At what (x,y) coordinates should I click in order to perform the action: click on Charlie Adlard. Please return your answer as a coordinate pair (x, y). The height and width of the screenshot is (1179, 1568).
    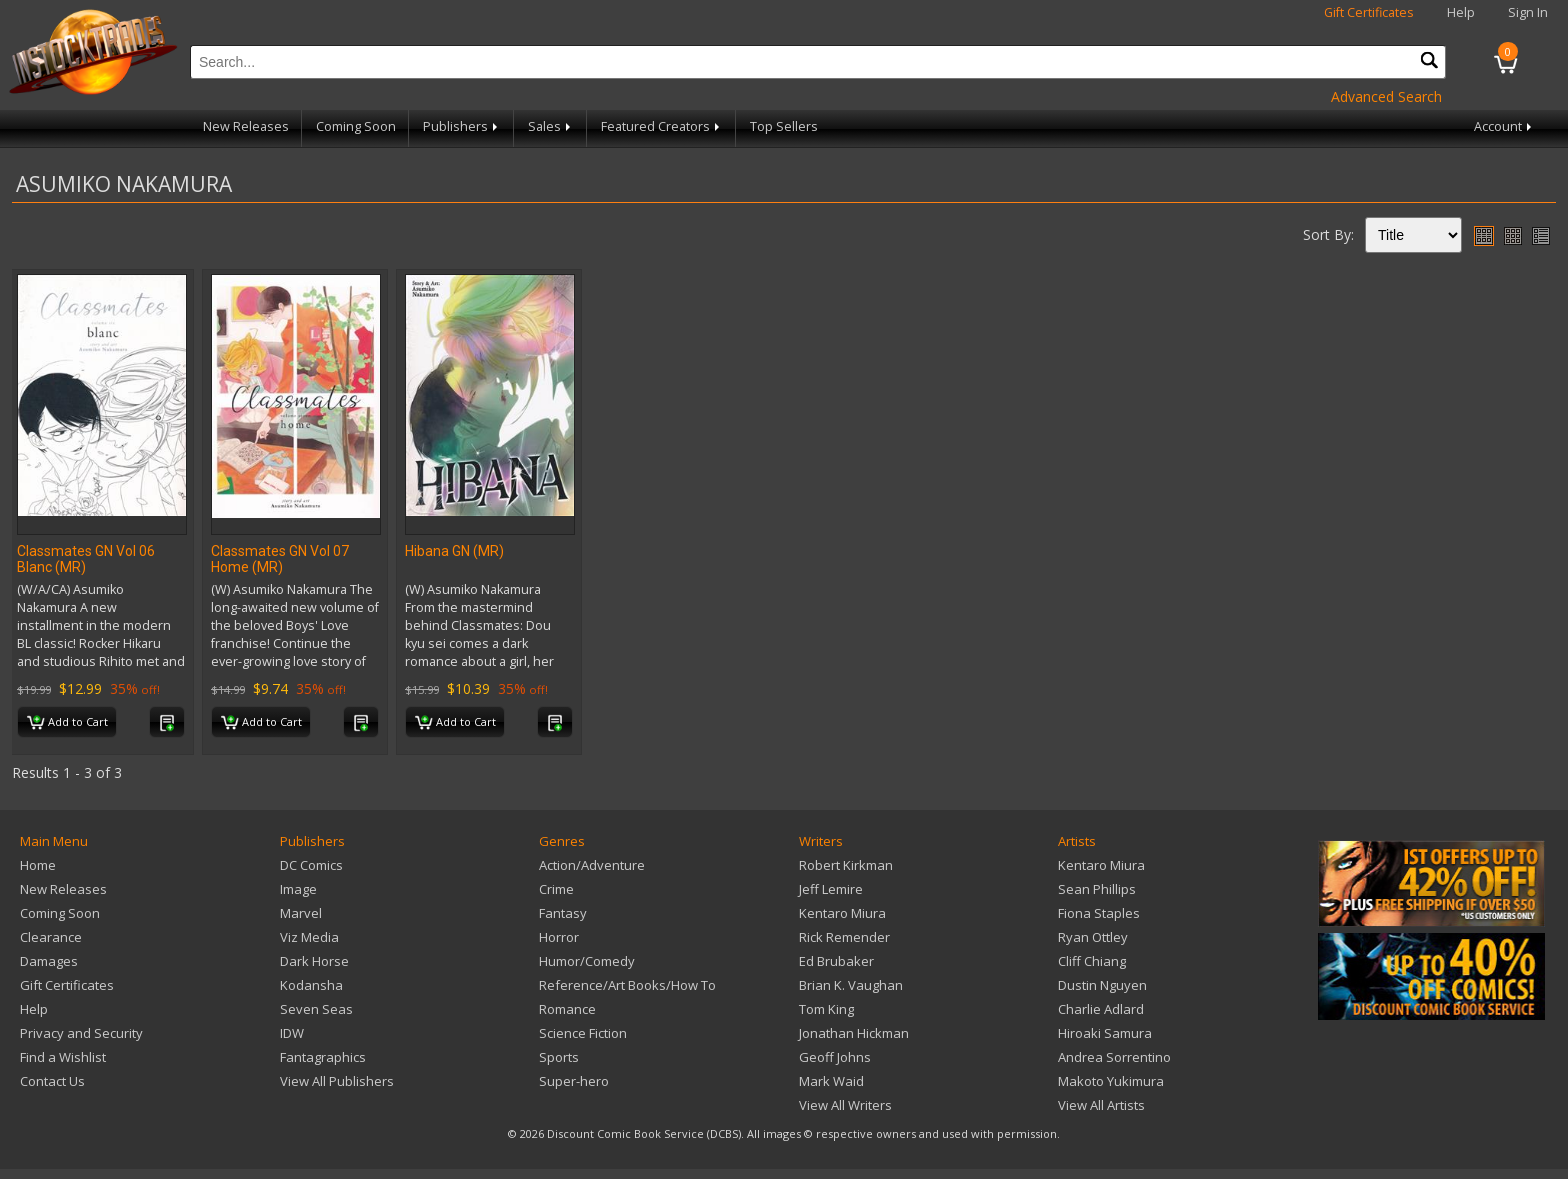
    Looking at the image, I should click on (1101, 1009).